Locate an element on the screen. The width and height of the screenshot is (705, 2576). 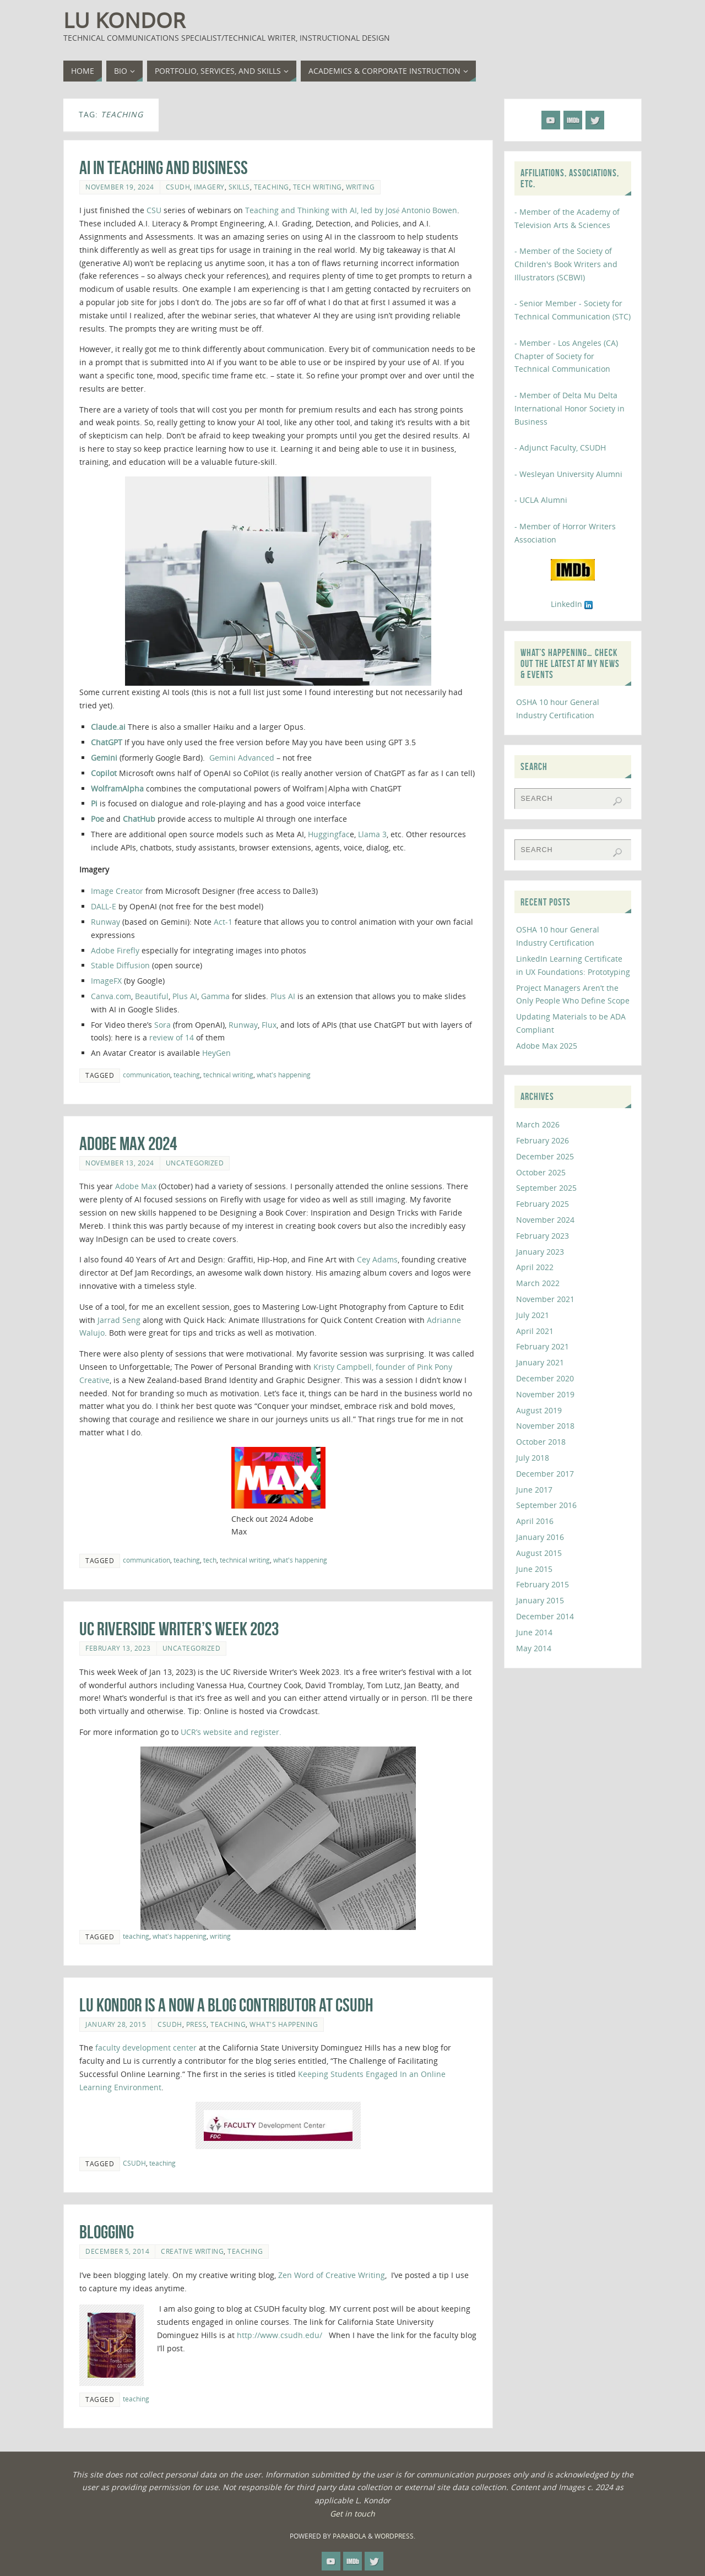
February 2023 is located at coordinates (542, 1235).